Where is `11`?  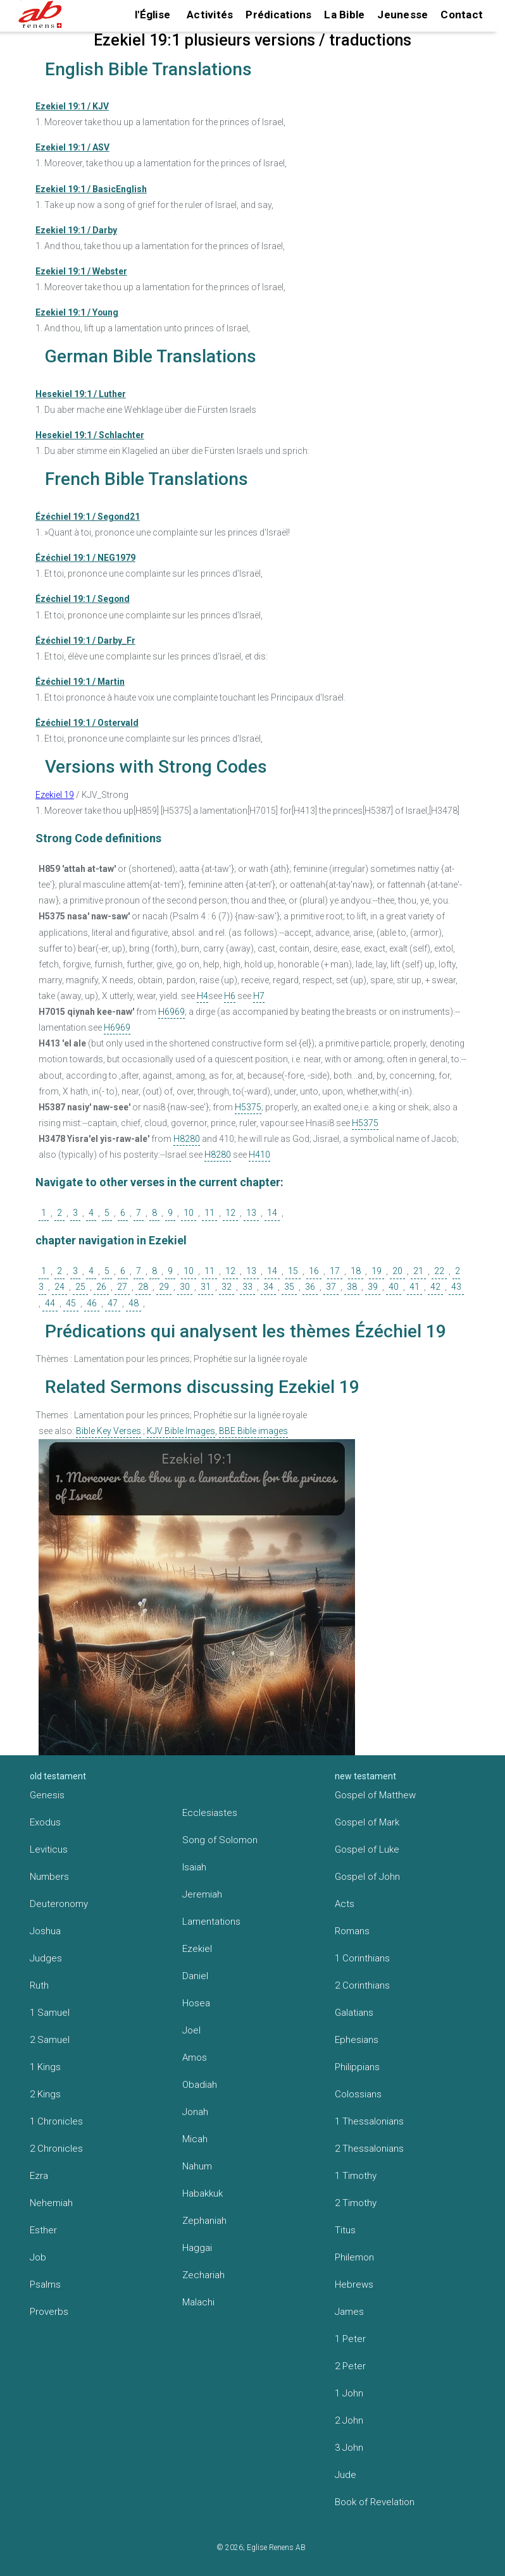
11 is located at coordinates (209, 1213).